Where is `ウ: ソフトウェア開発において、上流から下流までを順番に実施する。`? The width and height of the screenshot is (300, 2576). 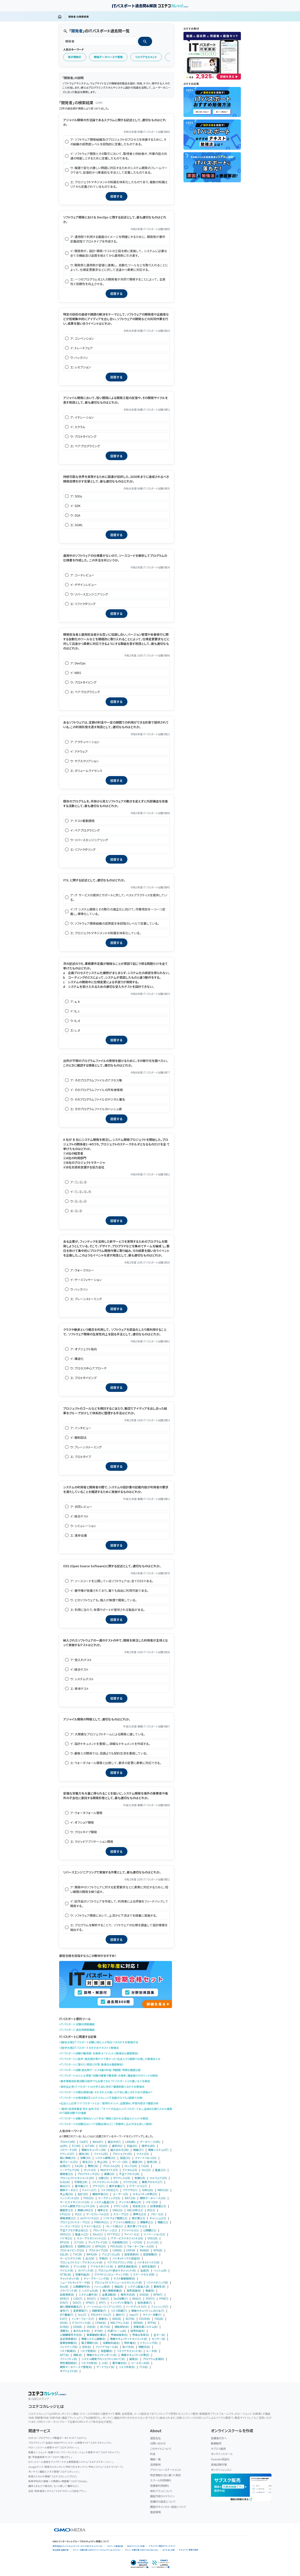
ウ: ソフトウェア開発において、上流から下流までを順番に実施する。 is located at coordinates (113, 1915).